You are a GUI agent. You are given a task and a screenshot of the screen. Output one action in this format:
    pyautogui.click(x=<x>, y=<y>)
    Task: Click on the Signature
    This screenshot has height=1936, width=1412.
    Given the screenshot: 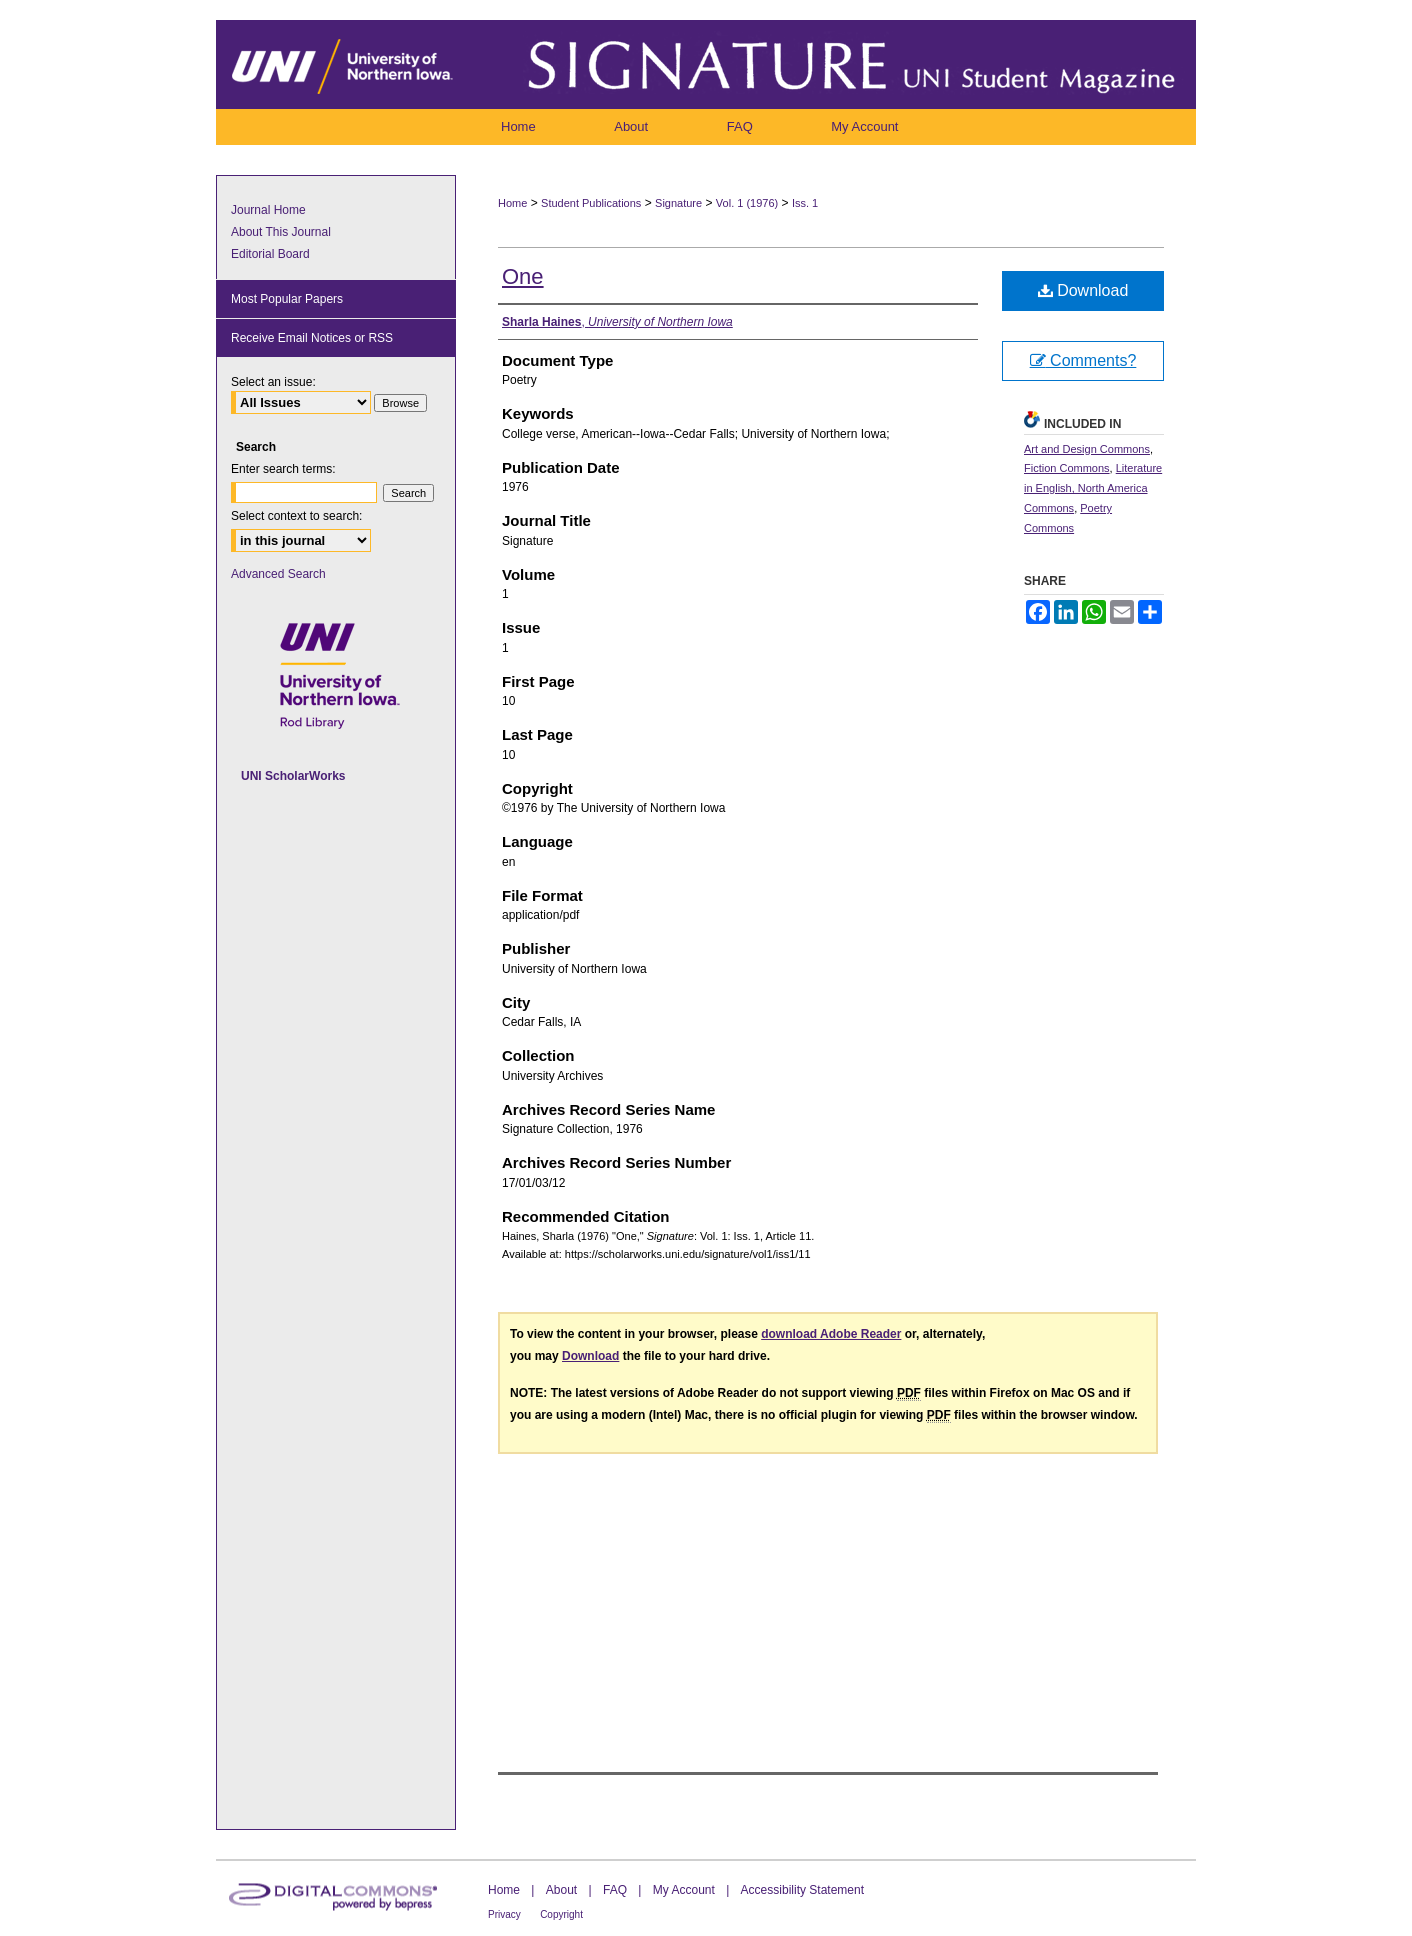 What is the action you would take?
    pyautogui.click(x=678, y=203)
    